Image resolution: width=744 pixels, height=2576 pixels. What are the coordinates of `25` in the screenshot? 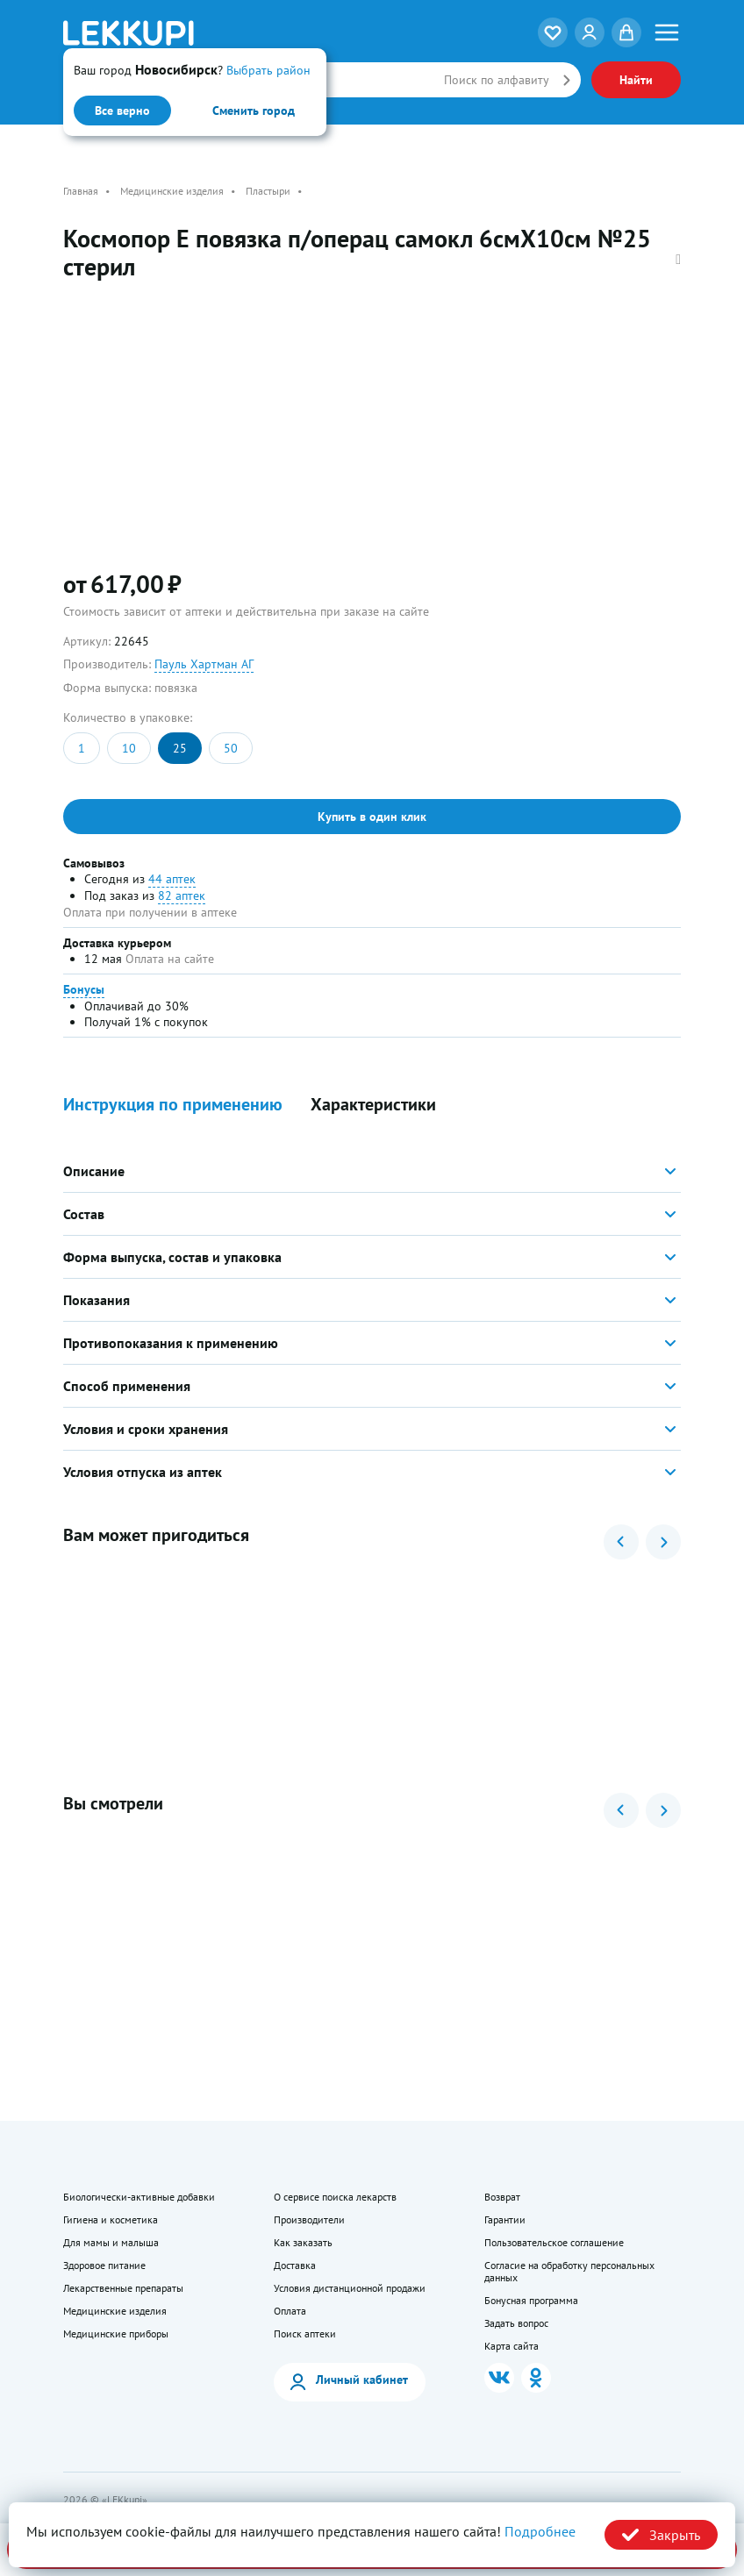 It's located at (180, 748).